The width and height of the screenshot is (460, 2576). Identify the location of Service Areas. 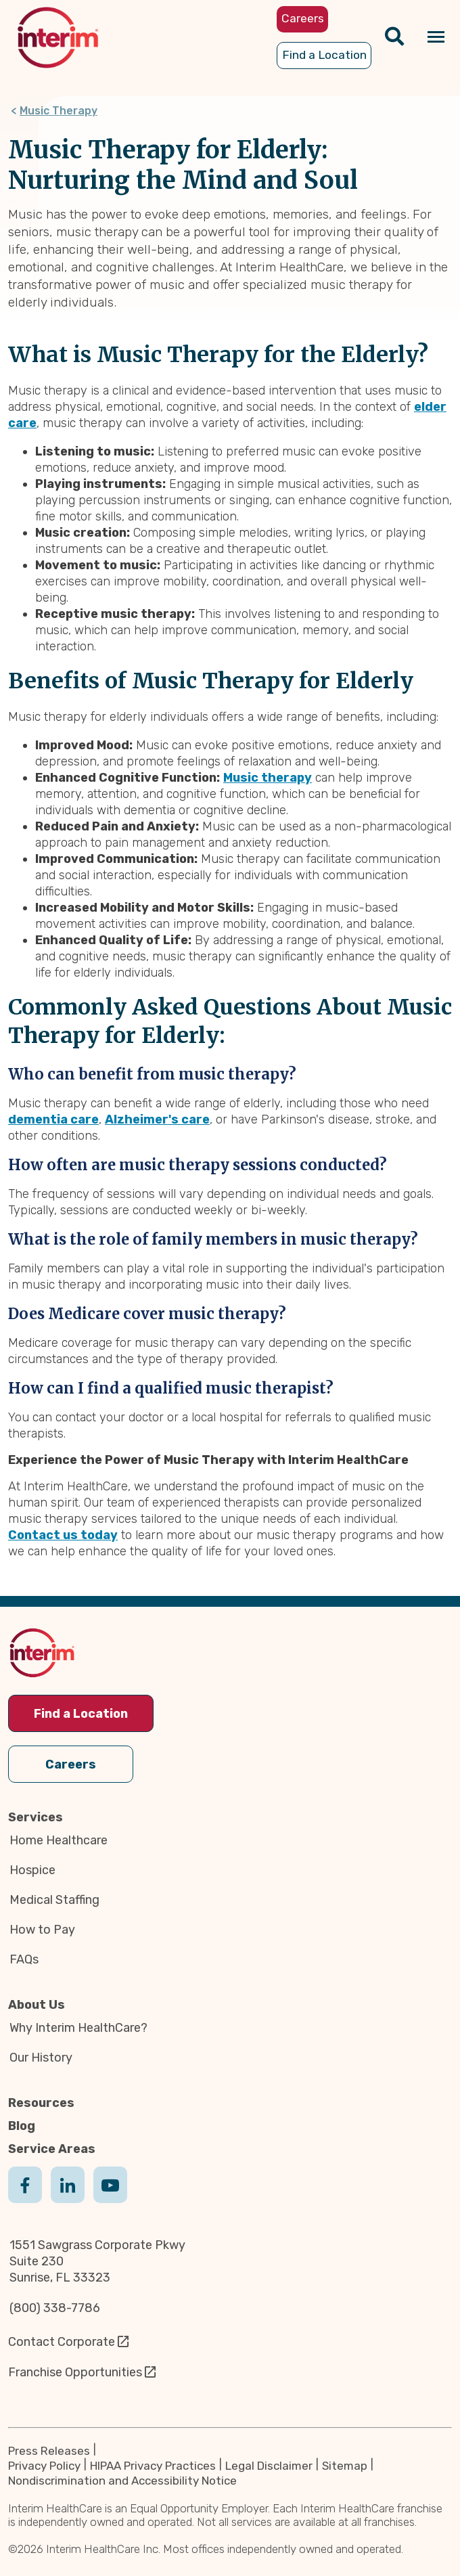
(51, 2148).